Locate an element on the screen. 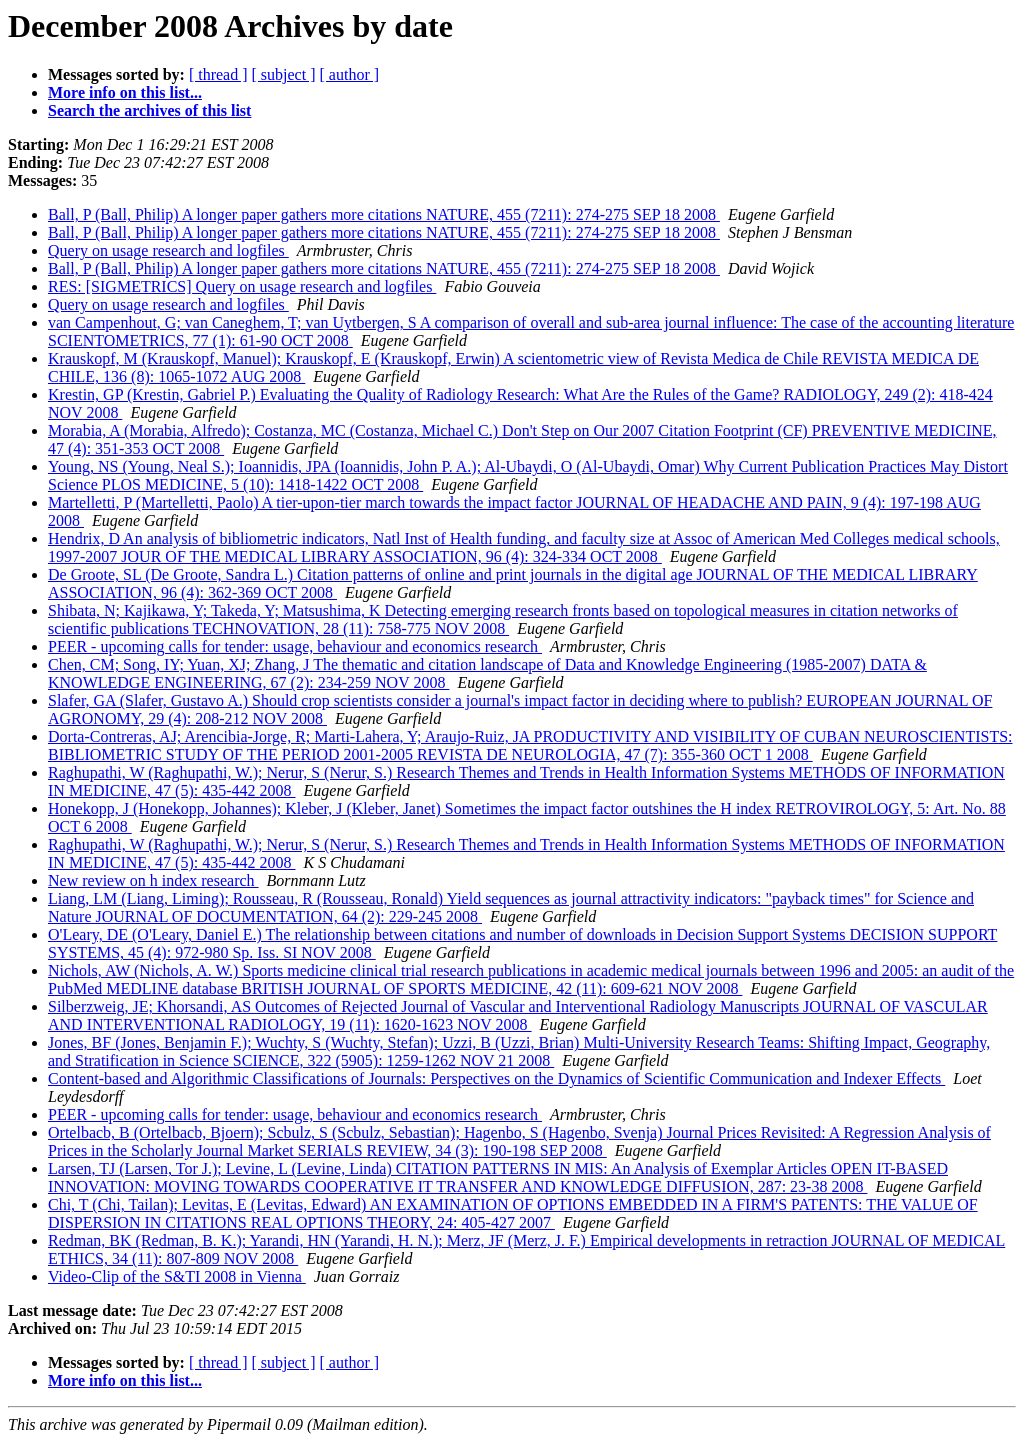 The image size is (1024, 1442). More info on this list... is located at coordinates (125, 92).